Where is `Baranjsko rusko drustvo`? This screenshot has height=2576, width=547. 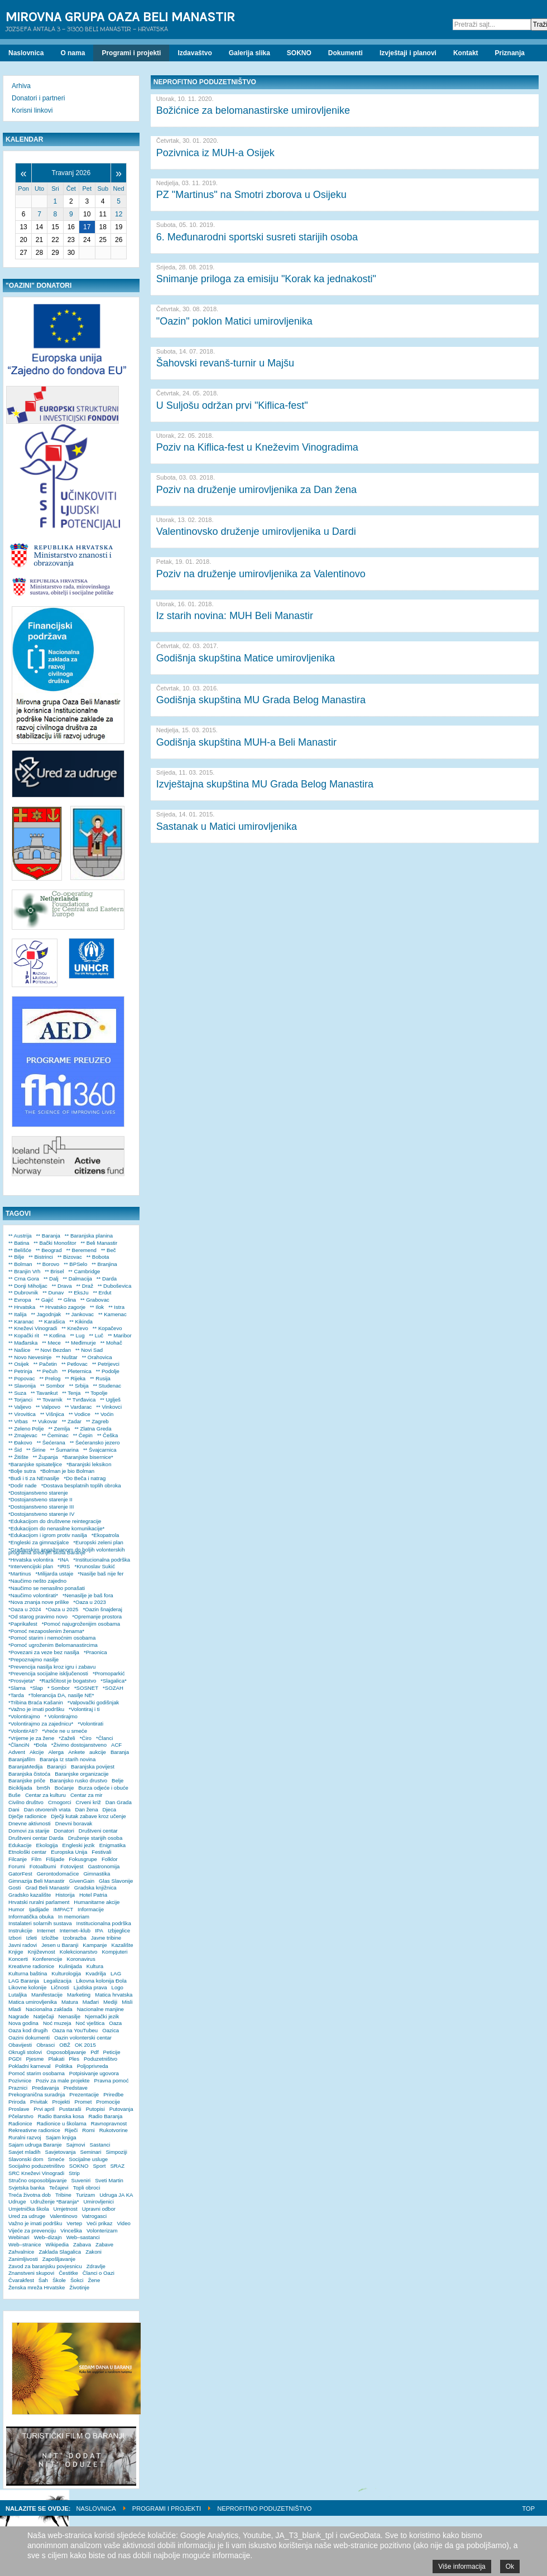
Baranjsko rusko drustvo is located at coordinates (78, 1780).